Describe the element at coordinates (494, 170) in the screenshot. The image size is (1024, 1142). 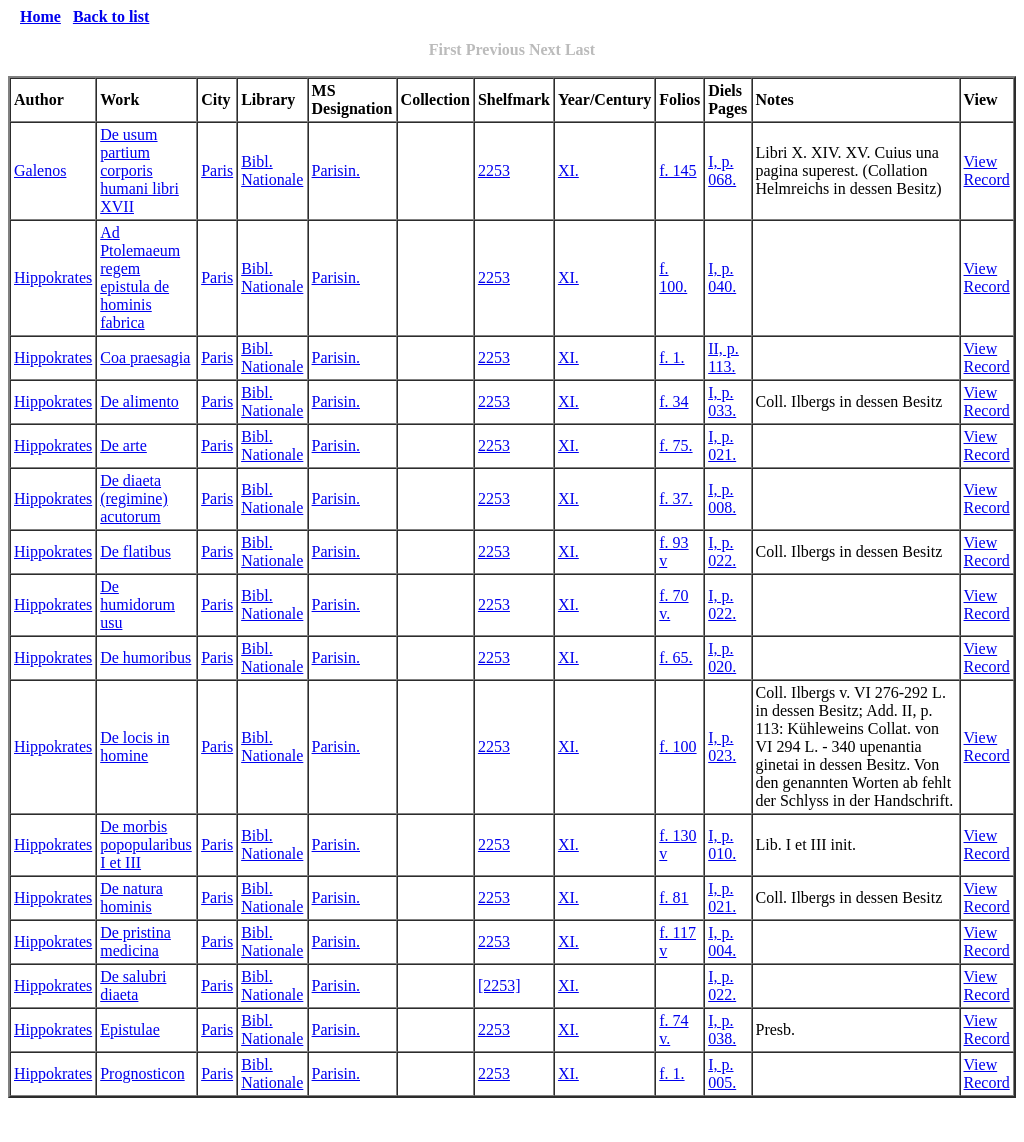
I see `2253` at that location.